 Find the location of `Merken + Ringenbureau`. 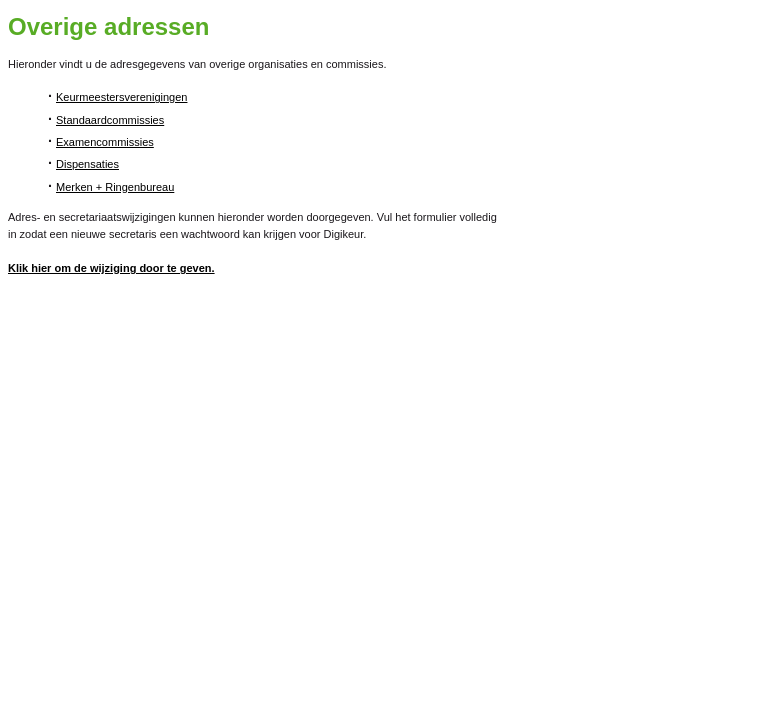

Merken + Ringenbureau is located at coordinates (115, 187).